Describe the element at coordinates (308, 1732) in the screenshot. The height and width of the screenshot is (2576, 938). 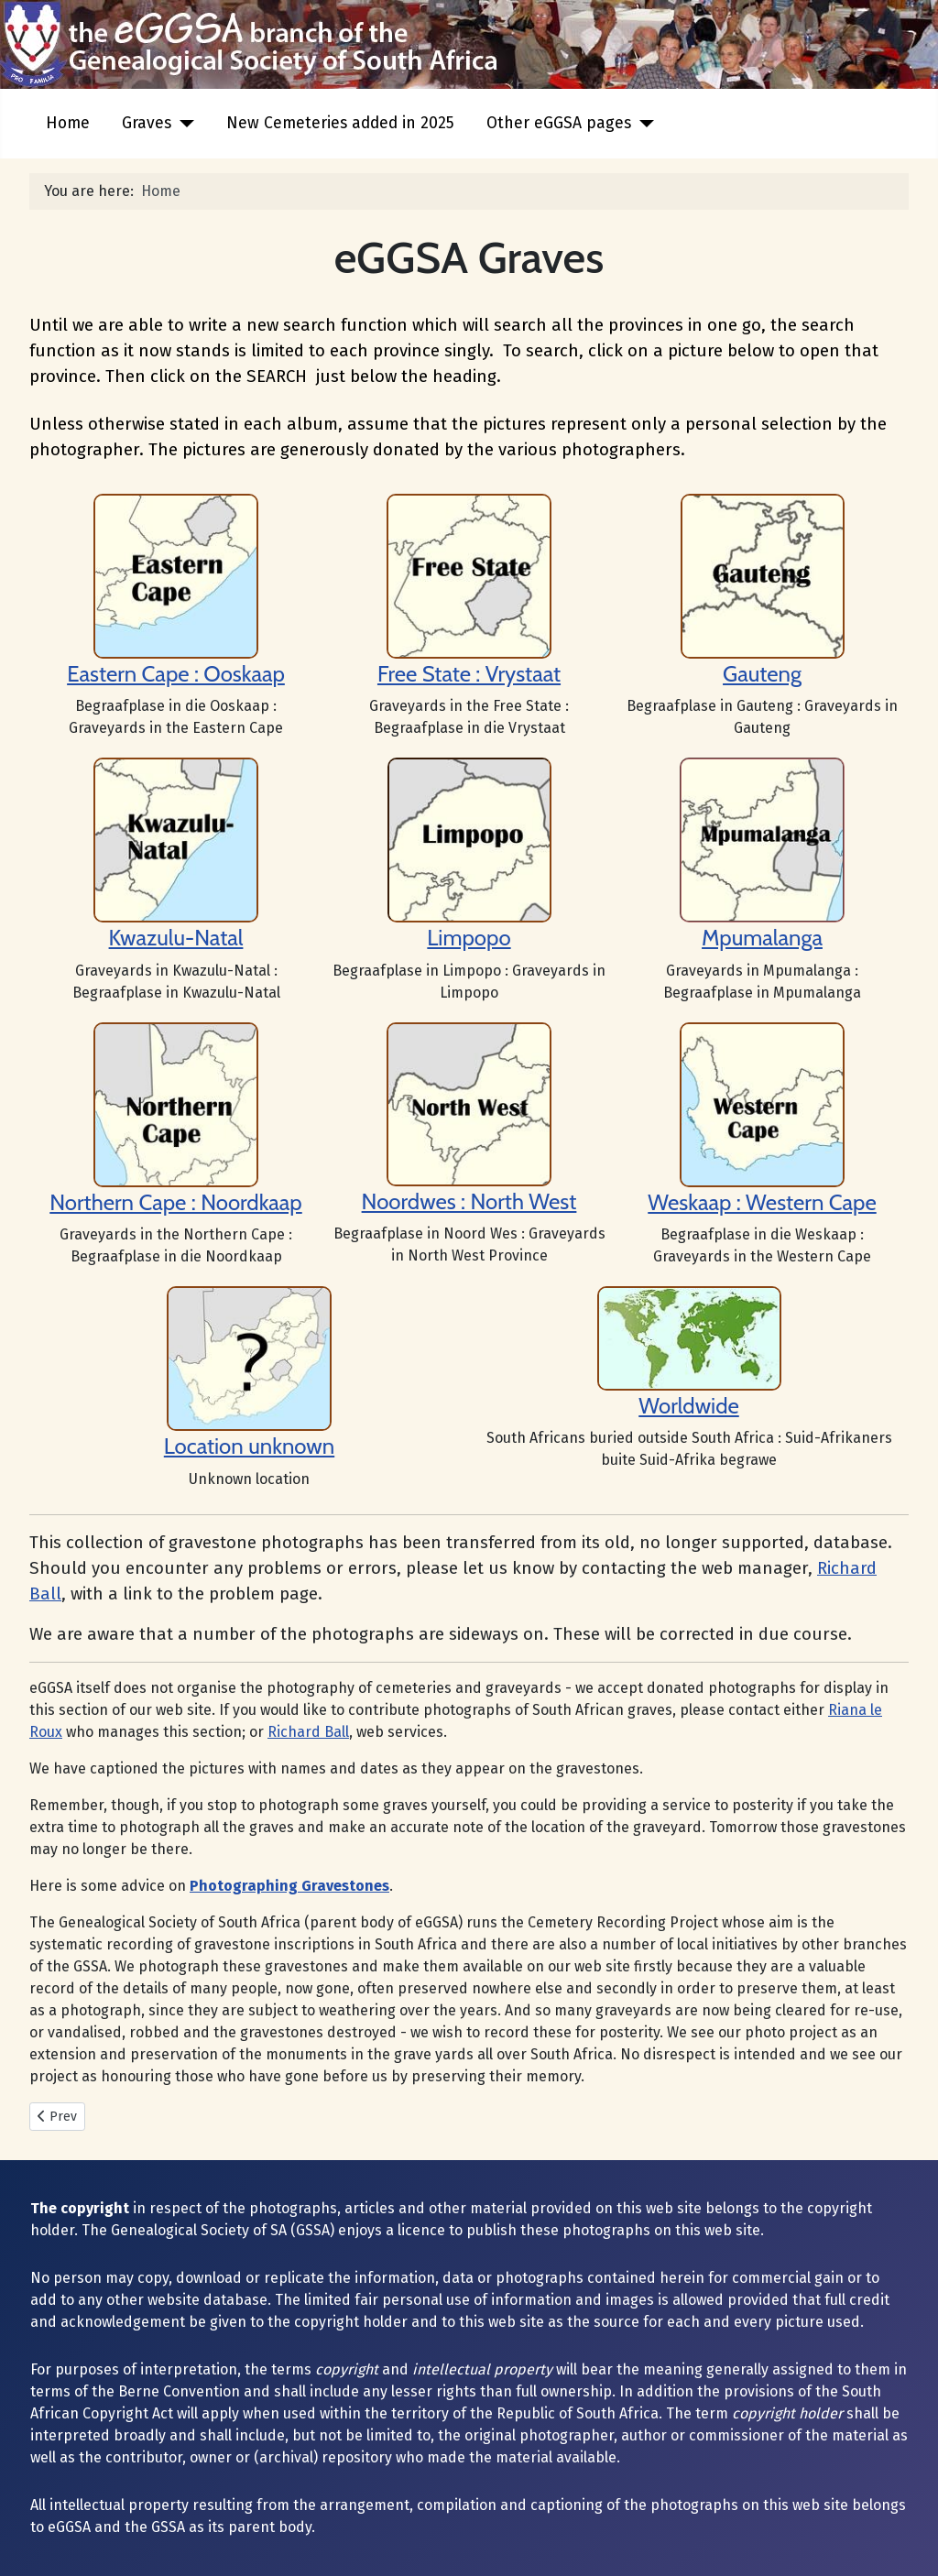
I see `Richard Ball` at that location.